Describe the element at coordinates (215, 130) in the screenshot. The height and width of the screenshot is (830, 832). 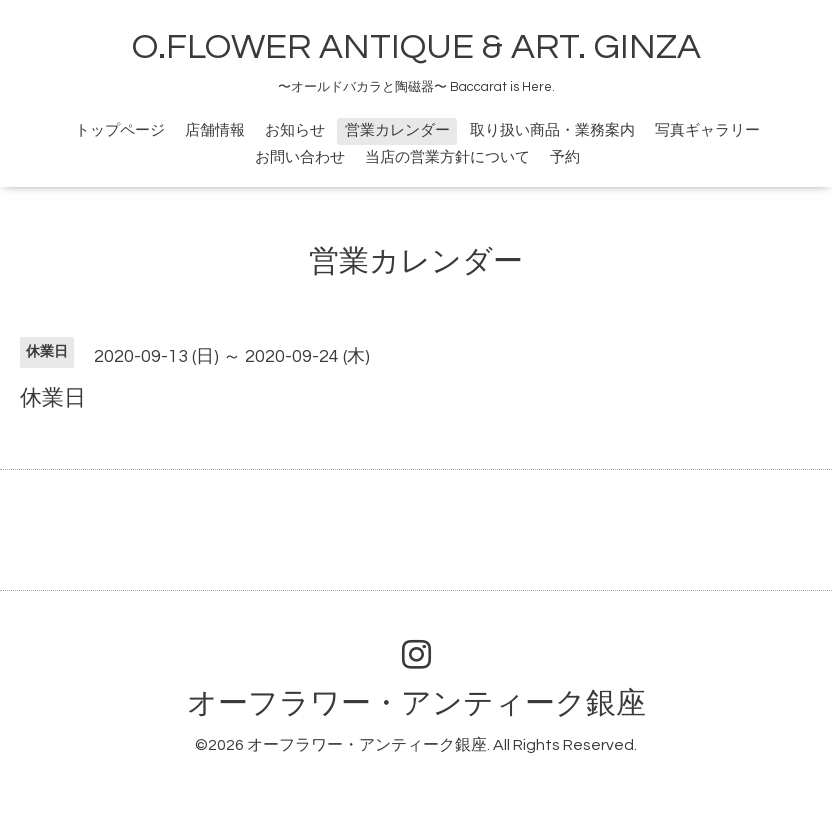
I see `店舗情報` at that location.